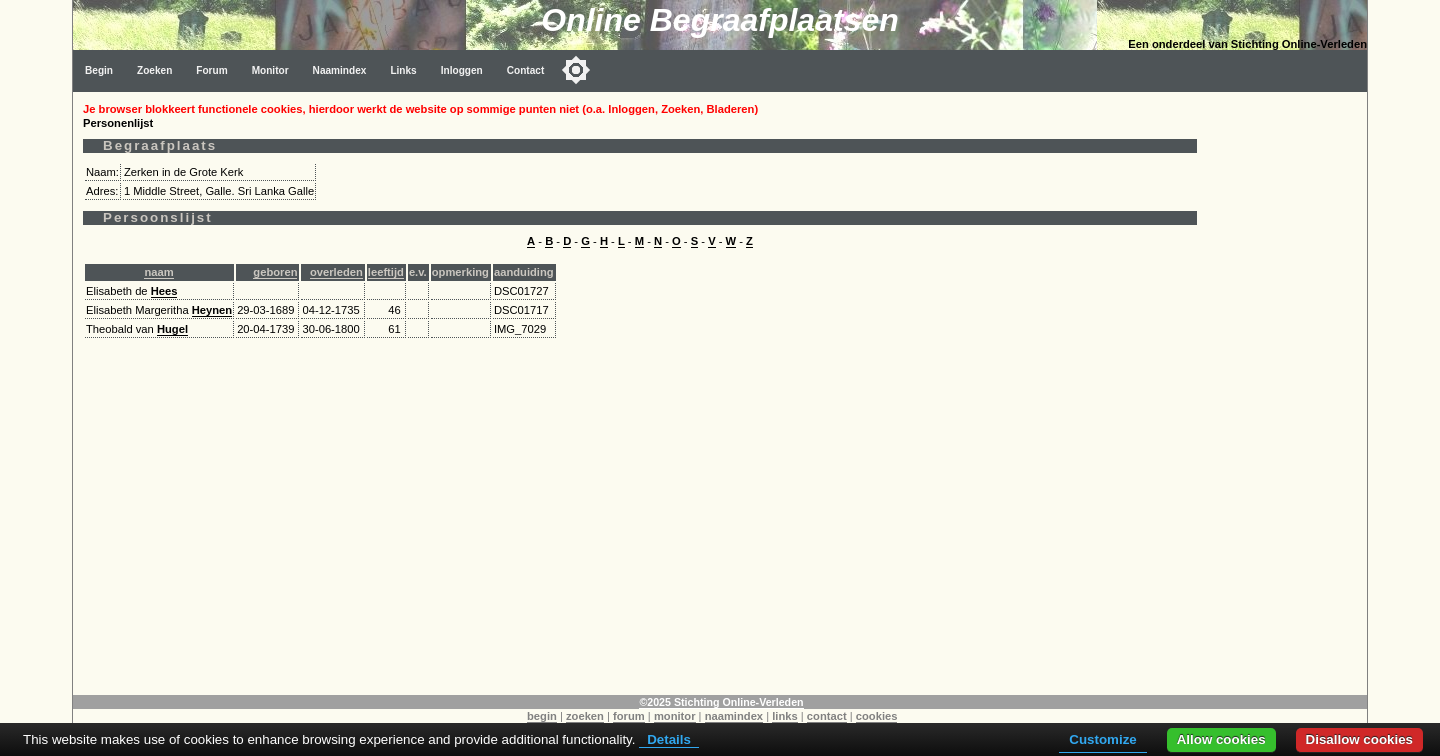 The height and width of the screenshot is (756, 1440). What do you see at coordinates (212, 310) in the screenshot?
I see `Heynen` at bounding box center [212, 310].